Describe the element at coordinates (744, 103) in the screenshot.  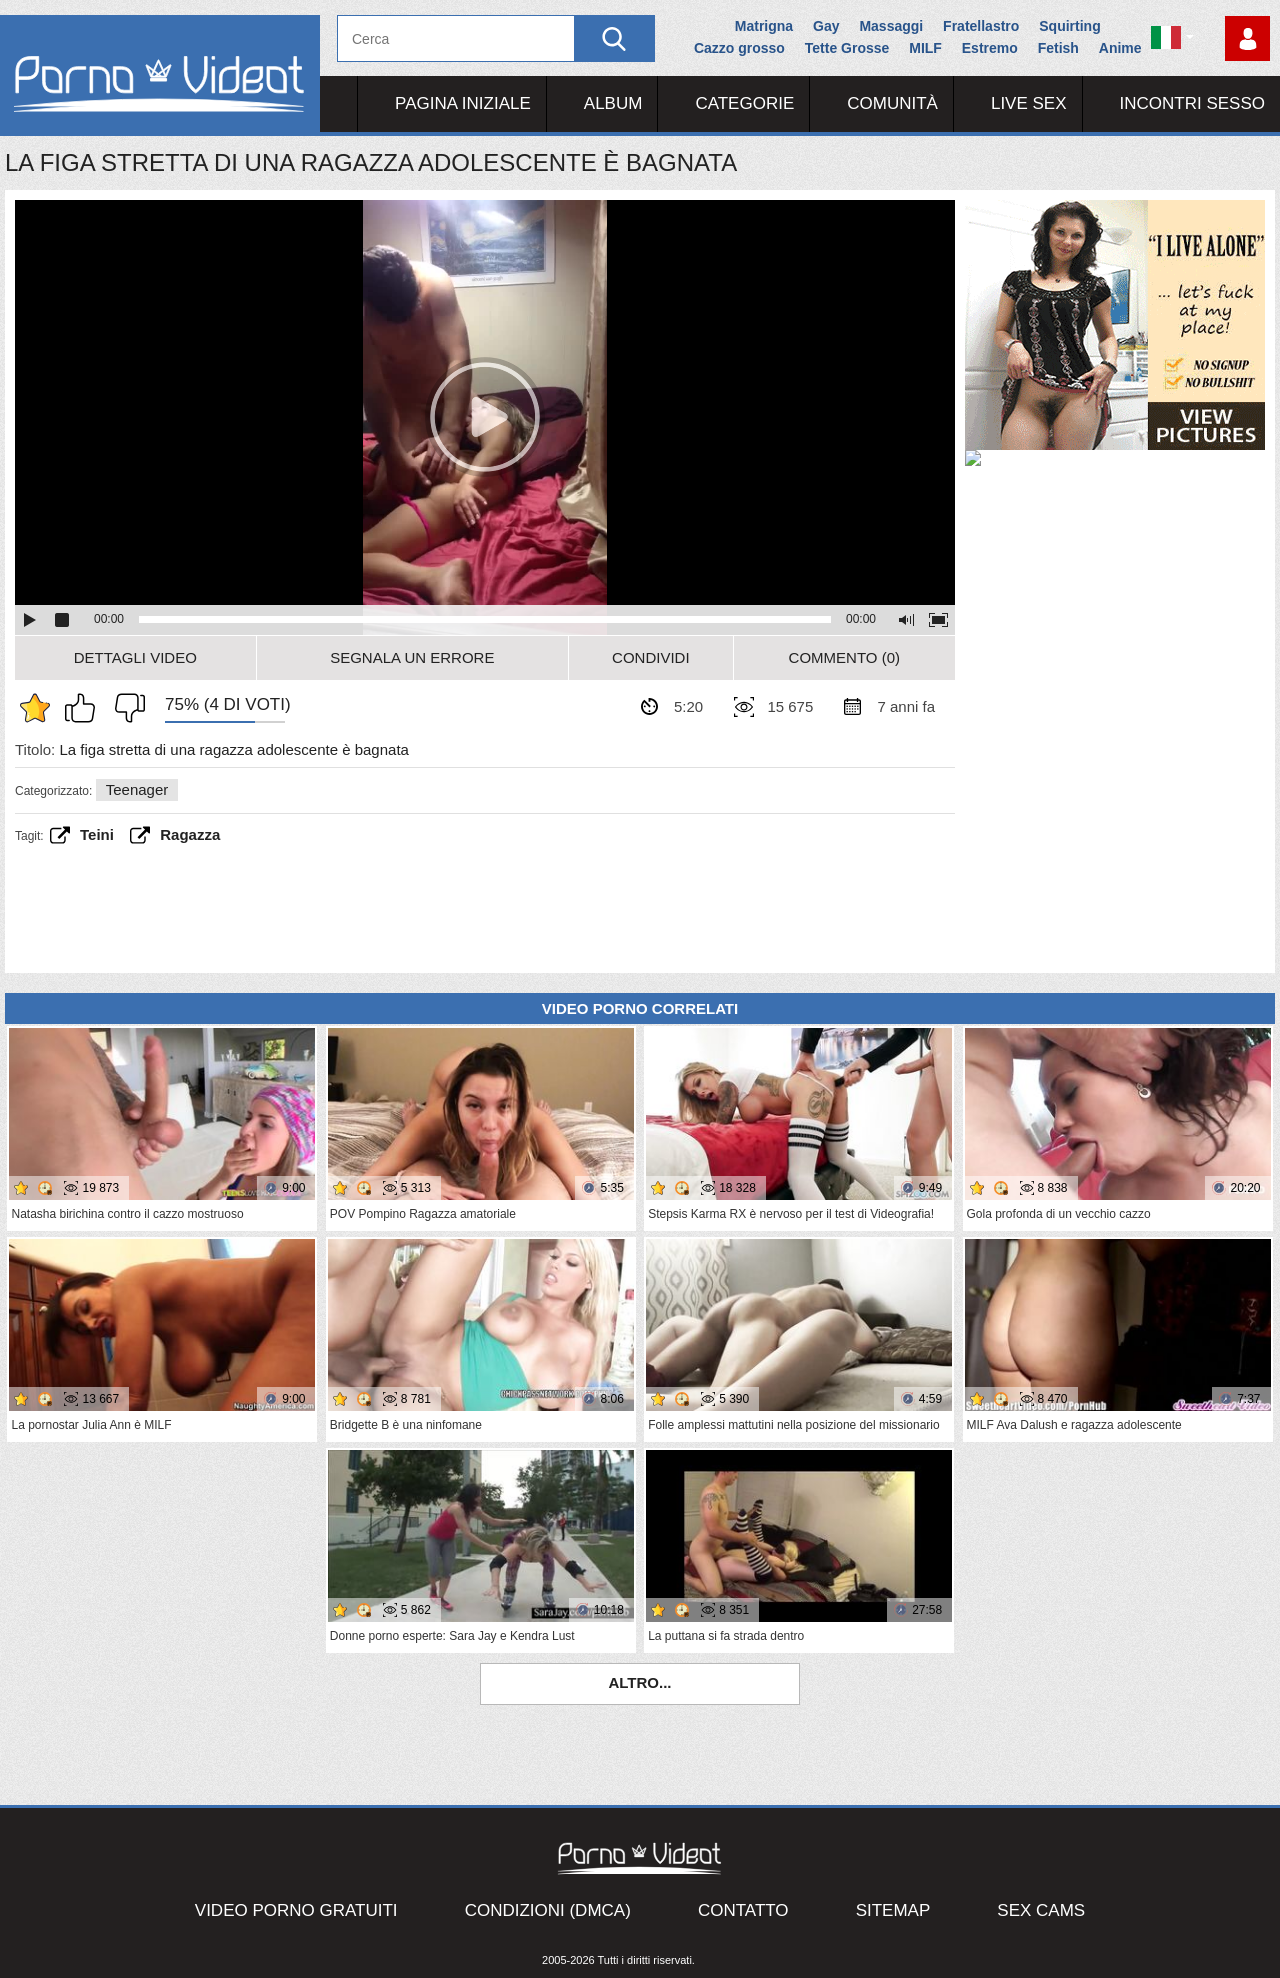
I see `Categorie` at that location.